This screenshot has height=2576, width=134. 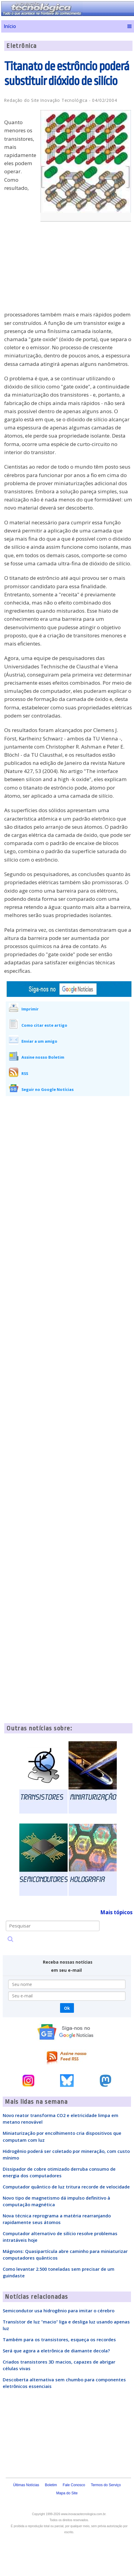 I want to click on Será que agora a eletrônica de diamante decola?, so click(x=56, y=2351).